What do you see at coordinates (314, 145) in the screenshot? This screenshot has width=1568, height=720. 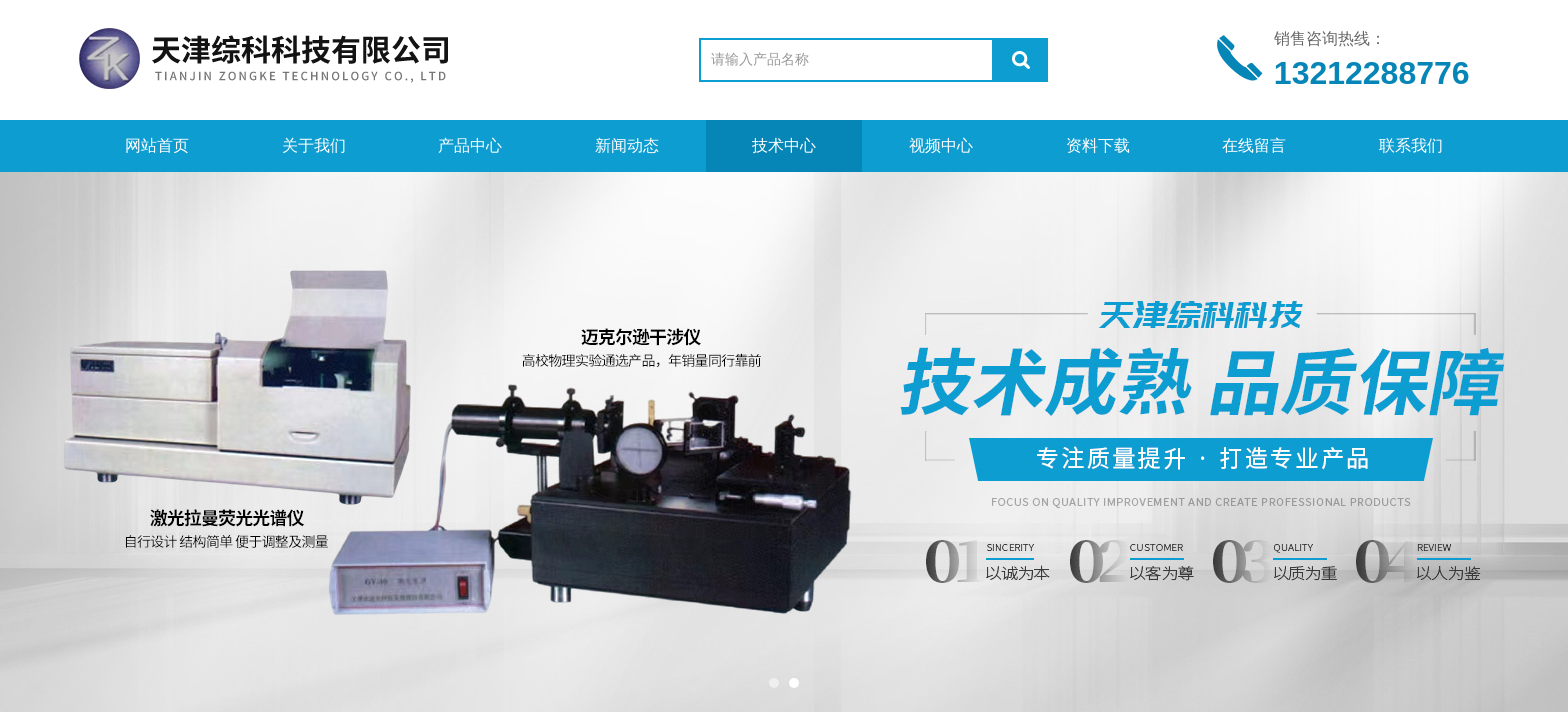 I see `关于我们` at bounding box center [314, 145].